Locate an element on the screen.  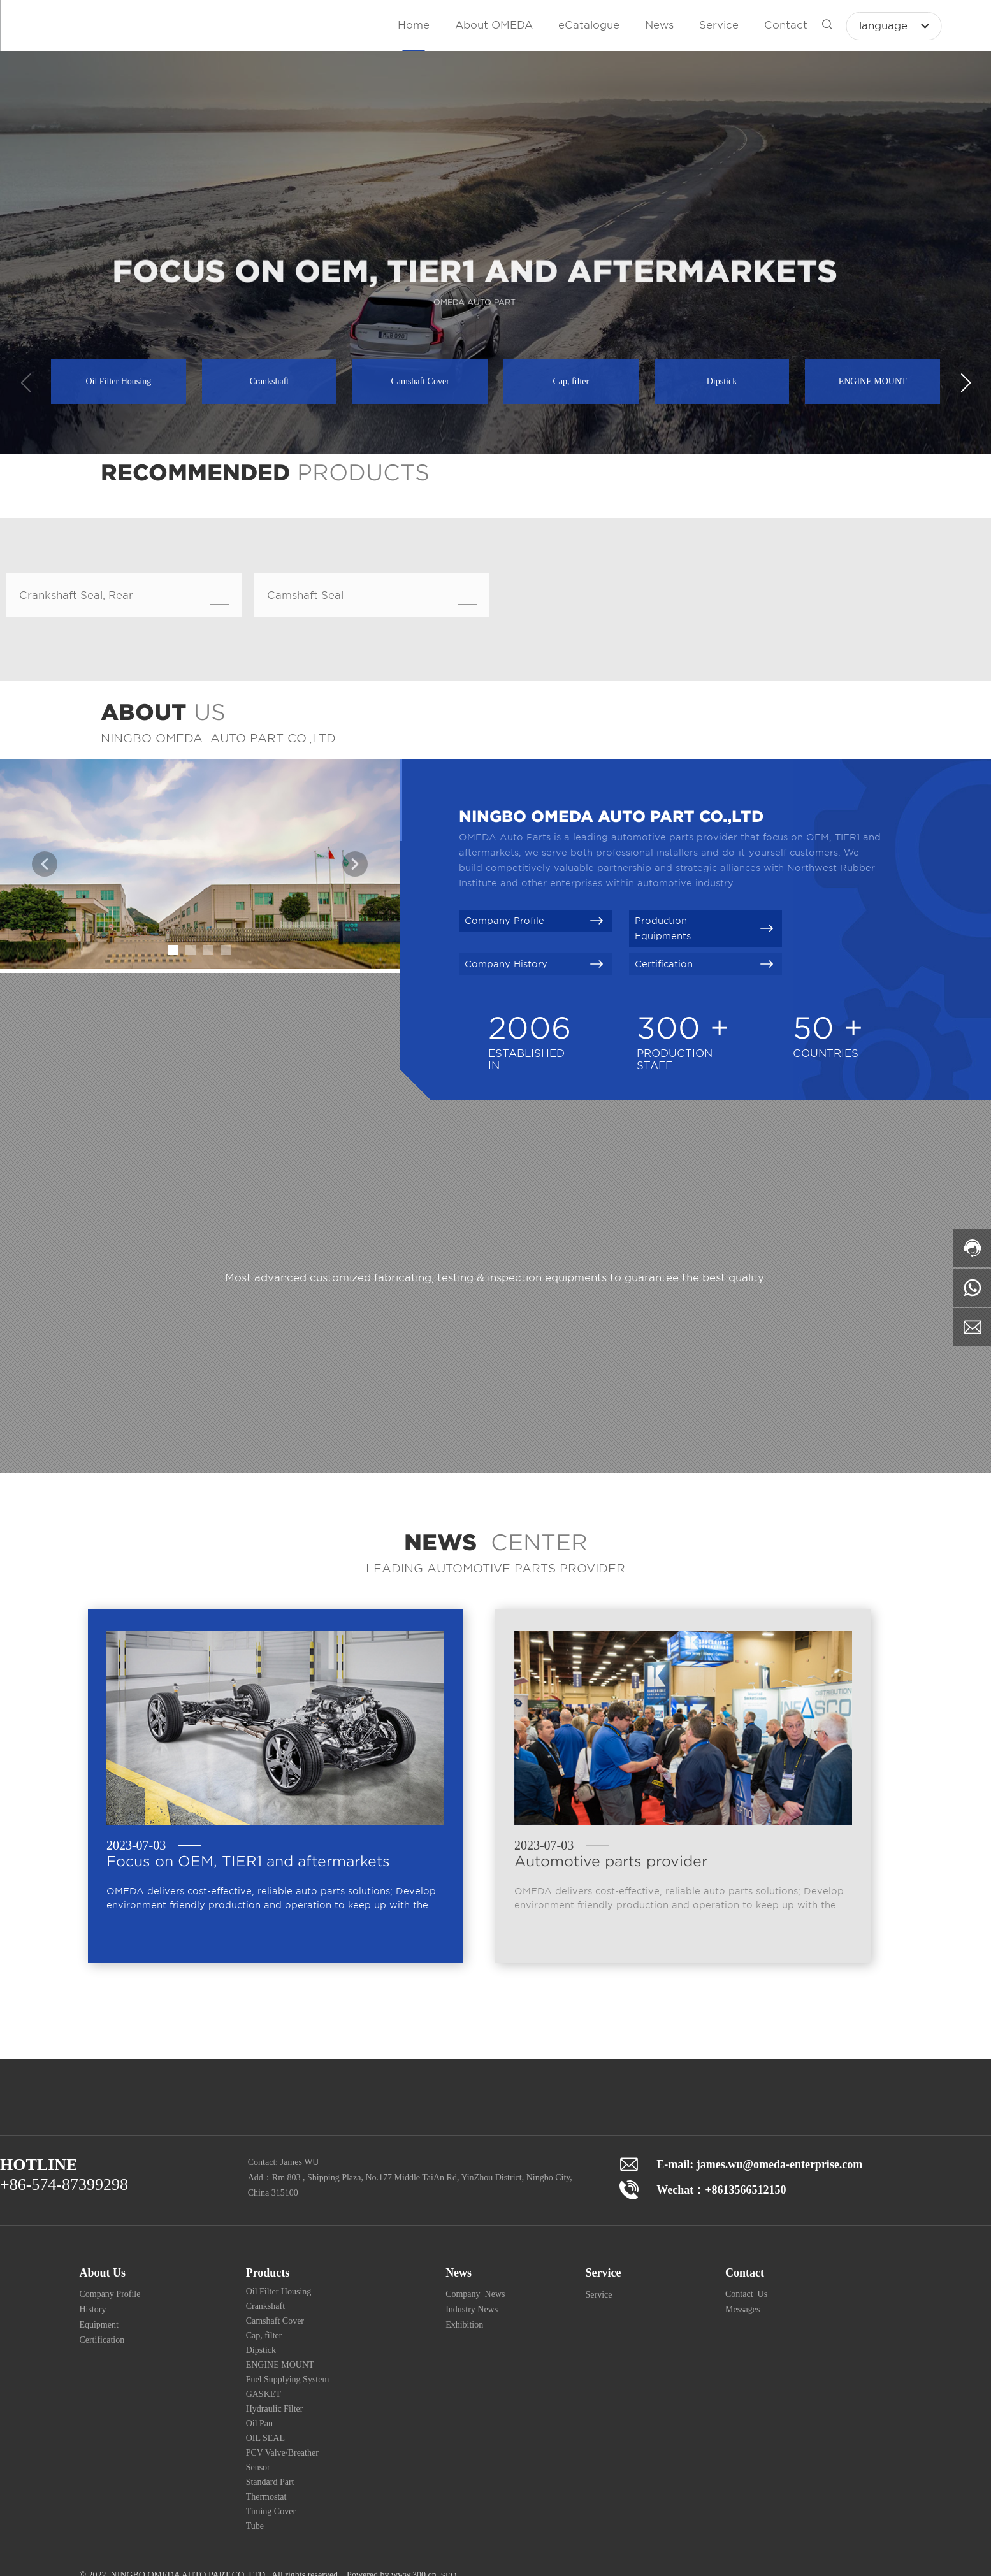
Oil Filter Housing is located at coordinates (118, 381).